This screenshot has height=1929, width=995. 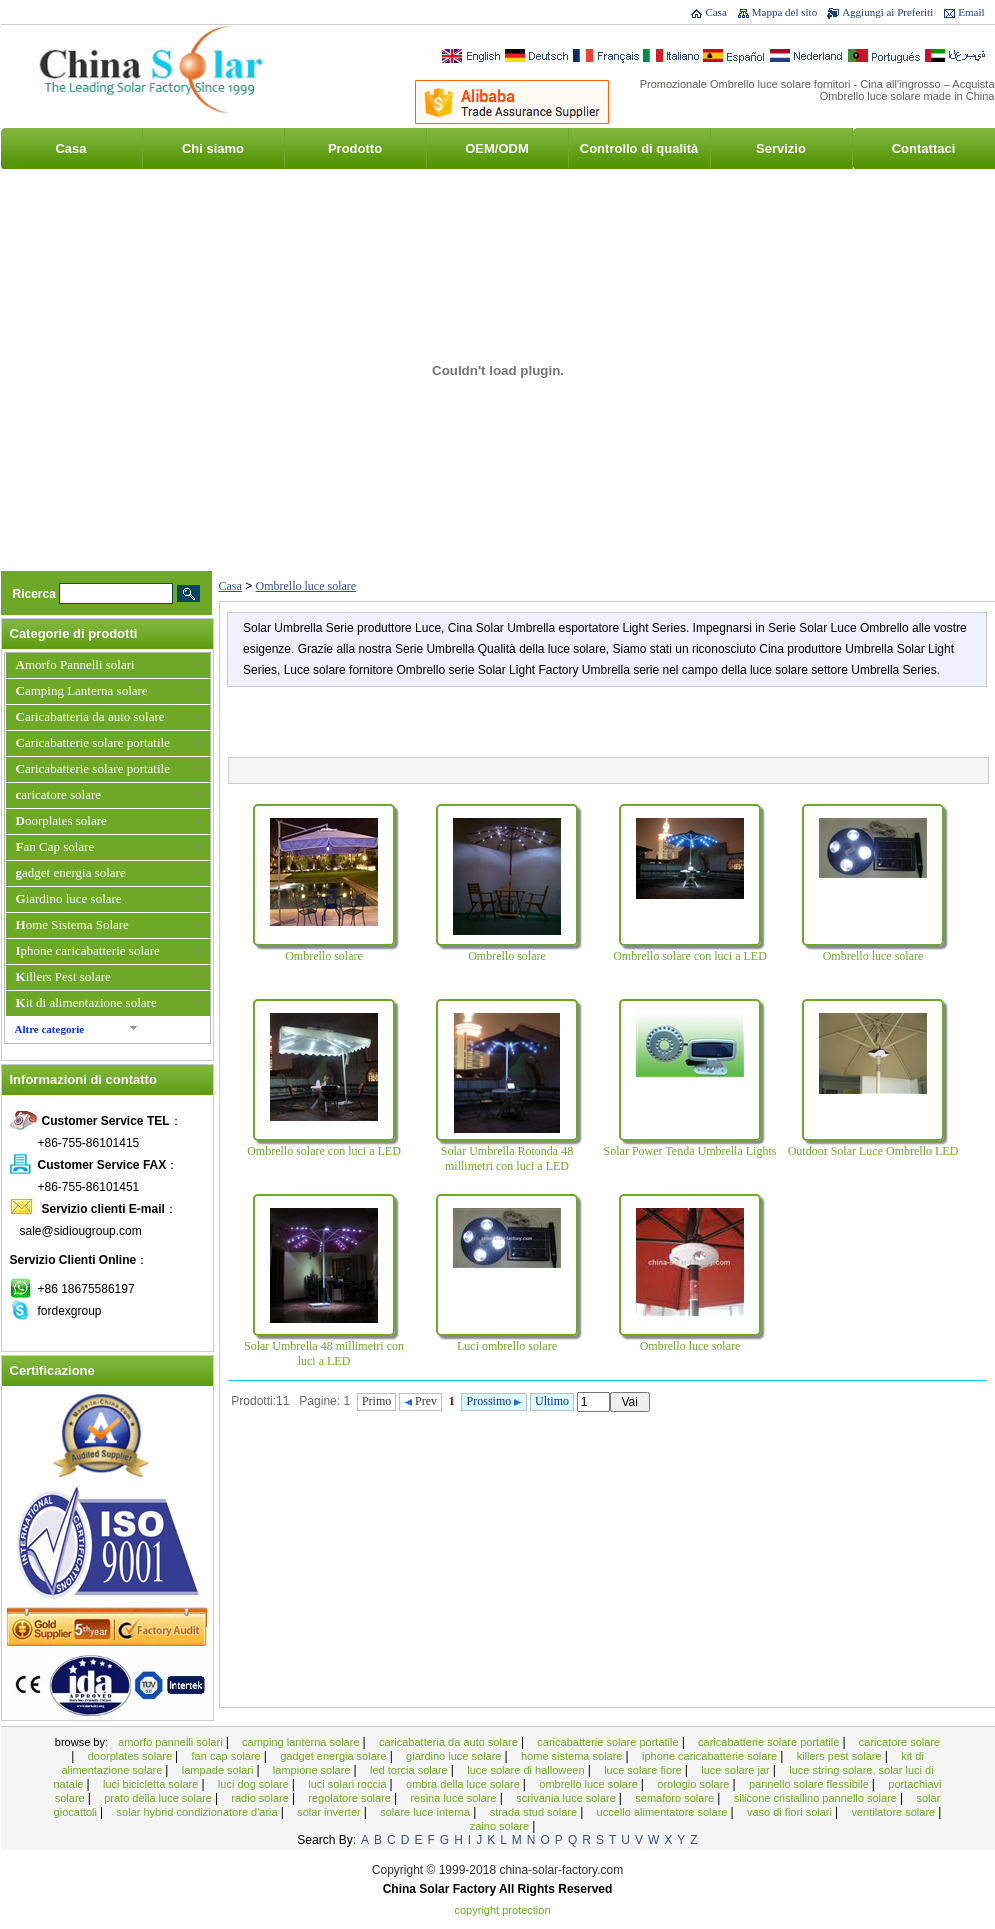 I want to click on gadget energia solare, so click(x=71, y=872).